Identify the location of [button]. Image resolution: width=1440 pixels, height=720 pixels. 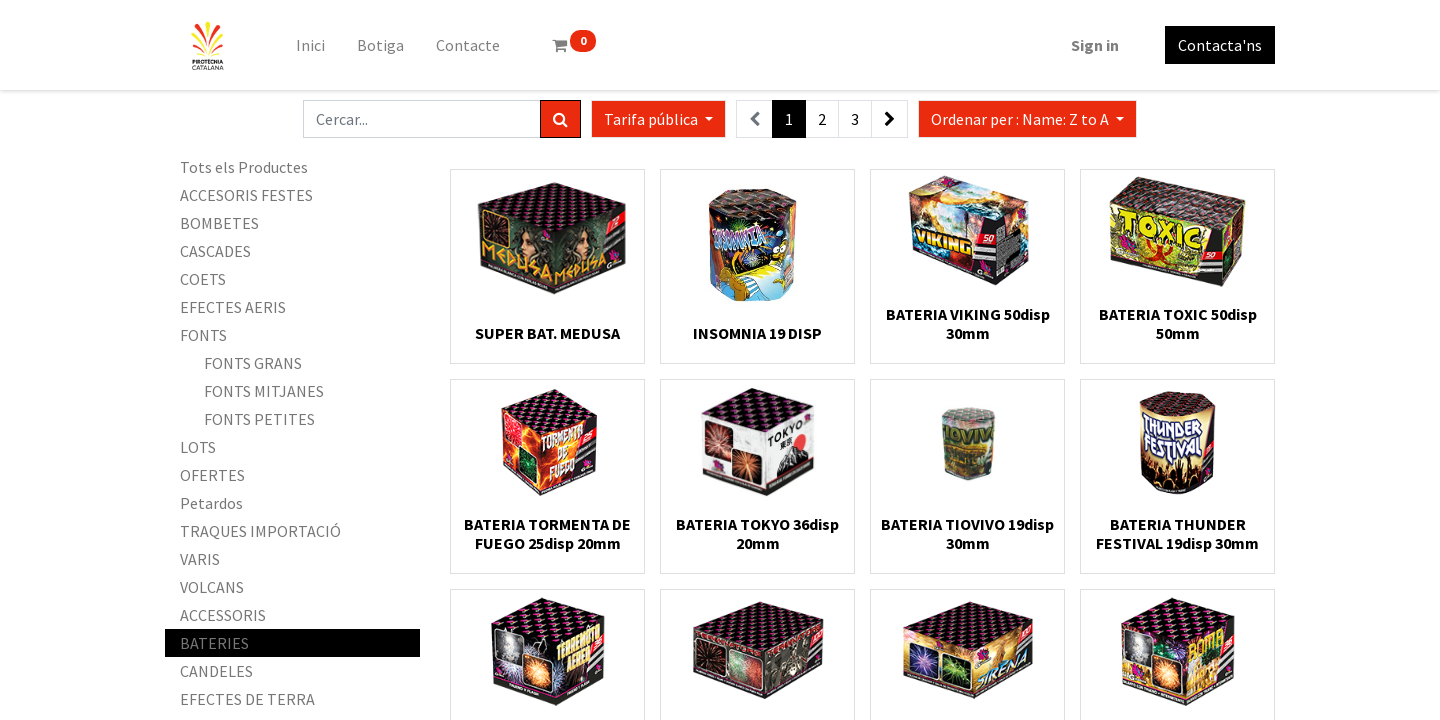
(1027, 119).